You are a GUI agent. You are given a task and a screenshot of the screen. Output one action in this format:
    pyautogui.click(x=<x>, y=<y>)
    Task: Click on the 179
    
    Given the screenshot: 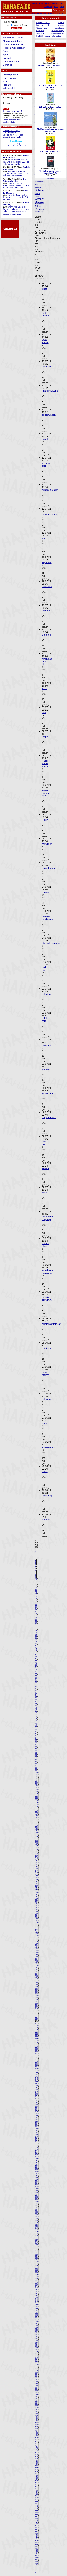 What is the action you would take?
    pyautogui.click(x=36, y=1942)
    